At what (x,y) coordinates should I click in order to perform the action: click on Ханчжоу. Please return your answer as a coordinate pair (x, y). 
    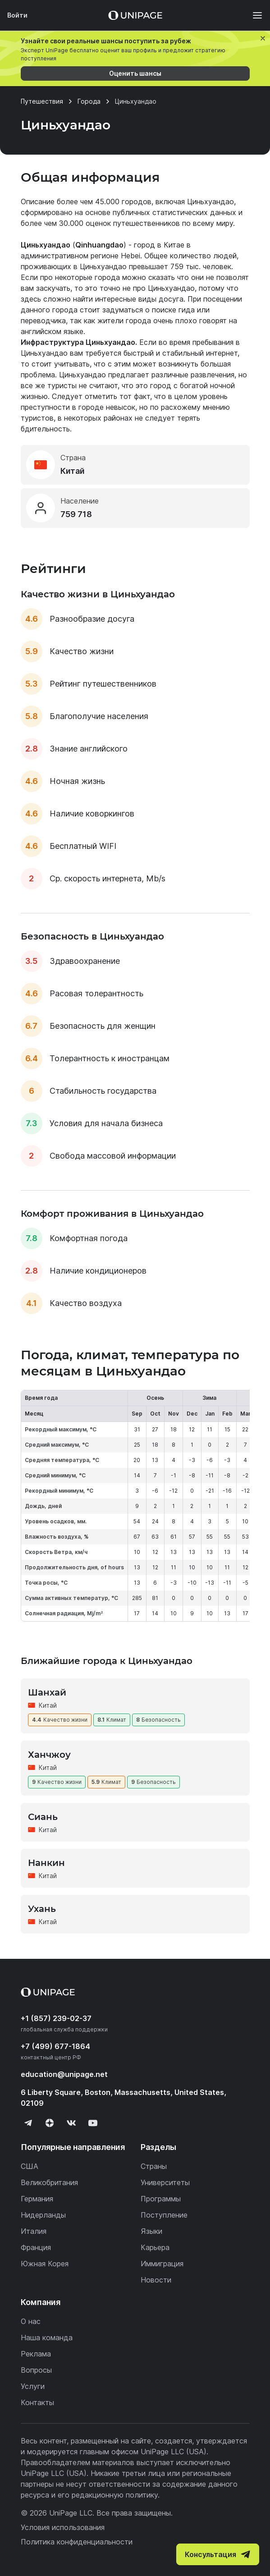
    Looking at the image, I should click on (49, 1754).